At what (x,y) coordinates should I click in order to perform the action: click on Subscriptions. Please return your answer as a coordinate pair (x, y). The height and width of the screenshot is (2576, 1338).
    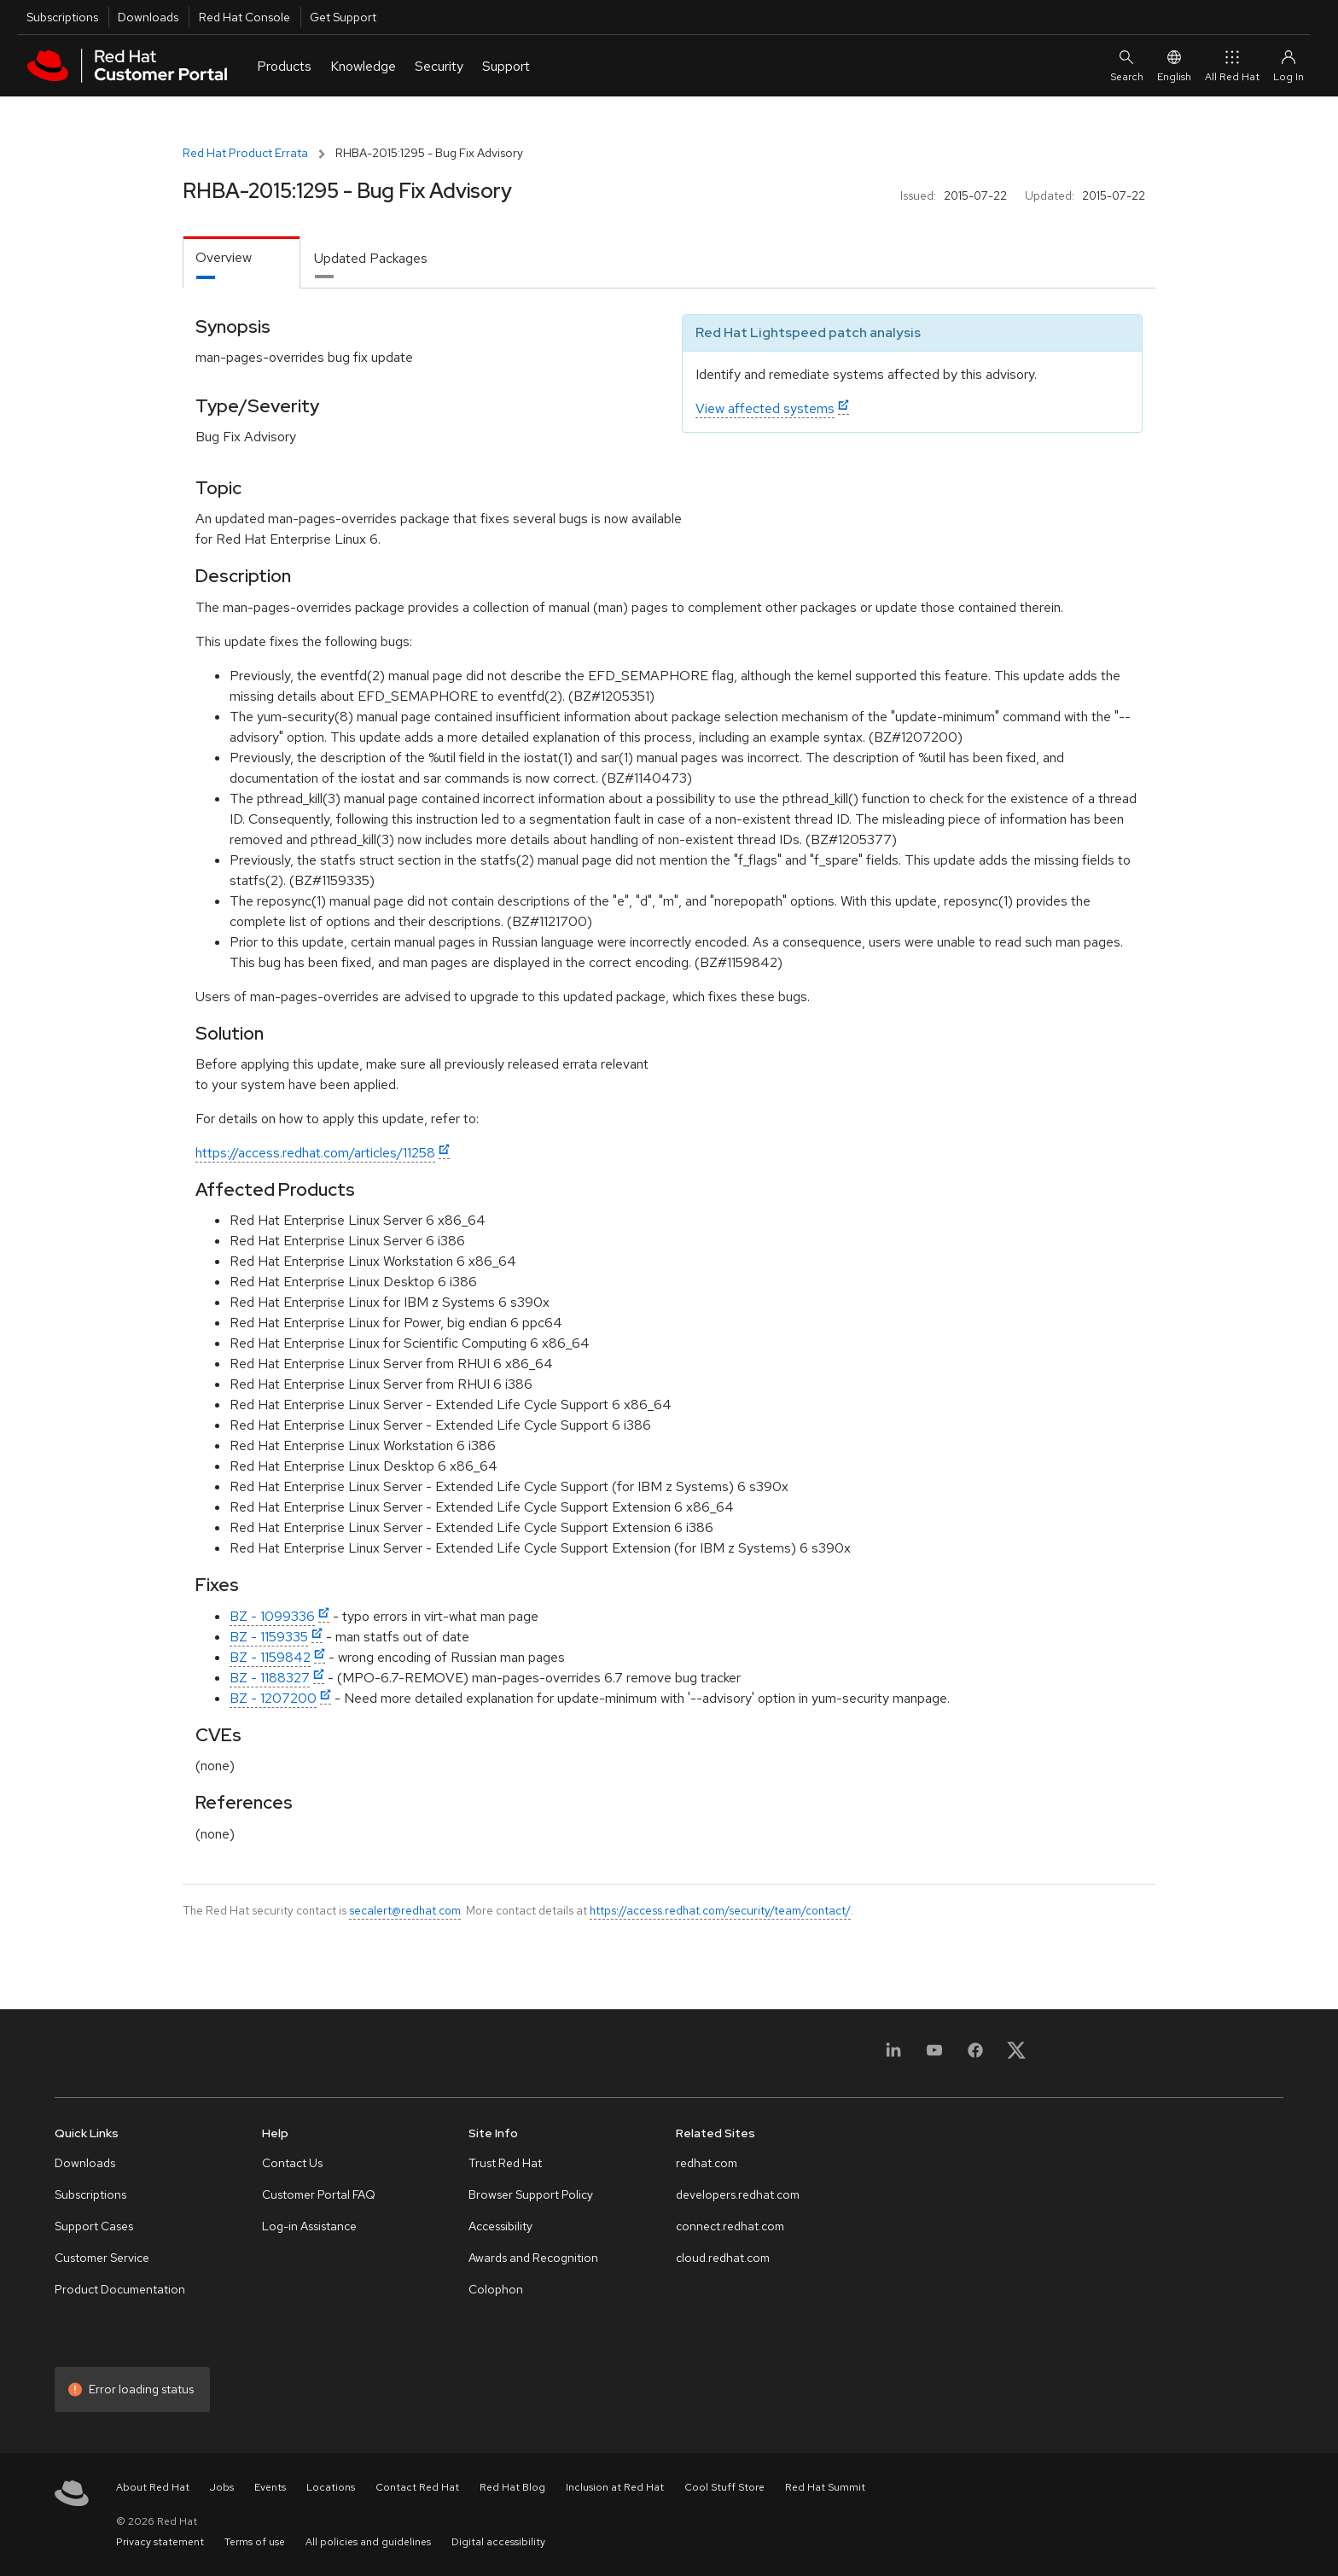
    Looking at the image, I should click on (62, 17).